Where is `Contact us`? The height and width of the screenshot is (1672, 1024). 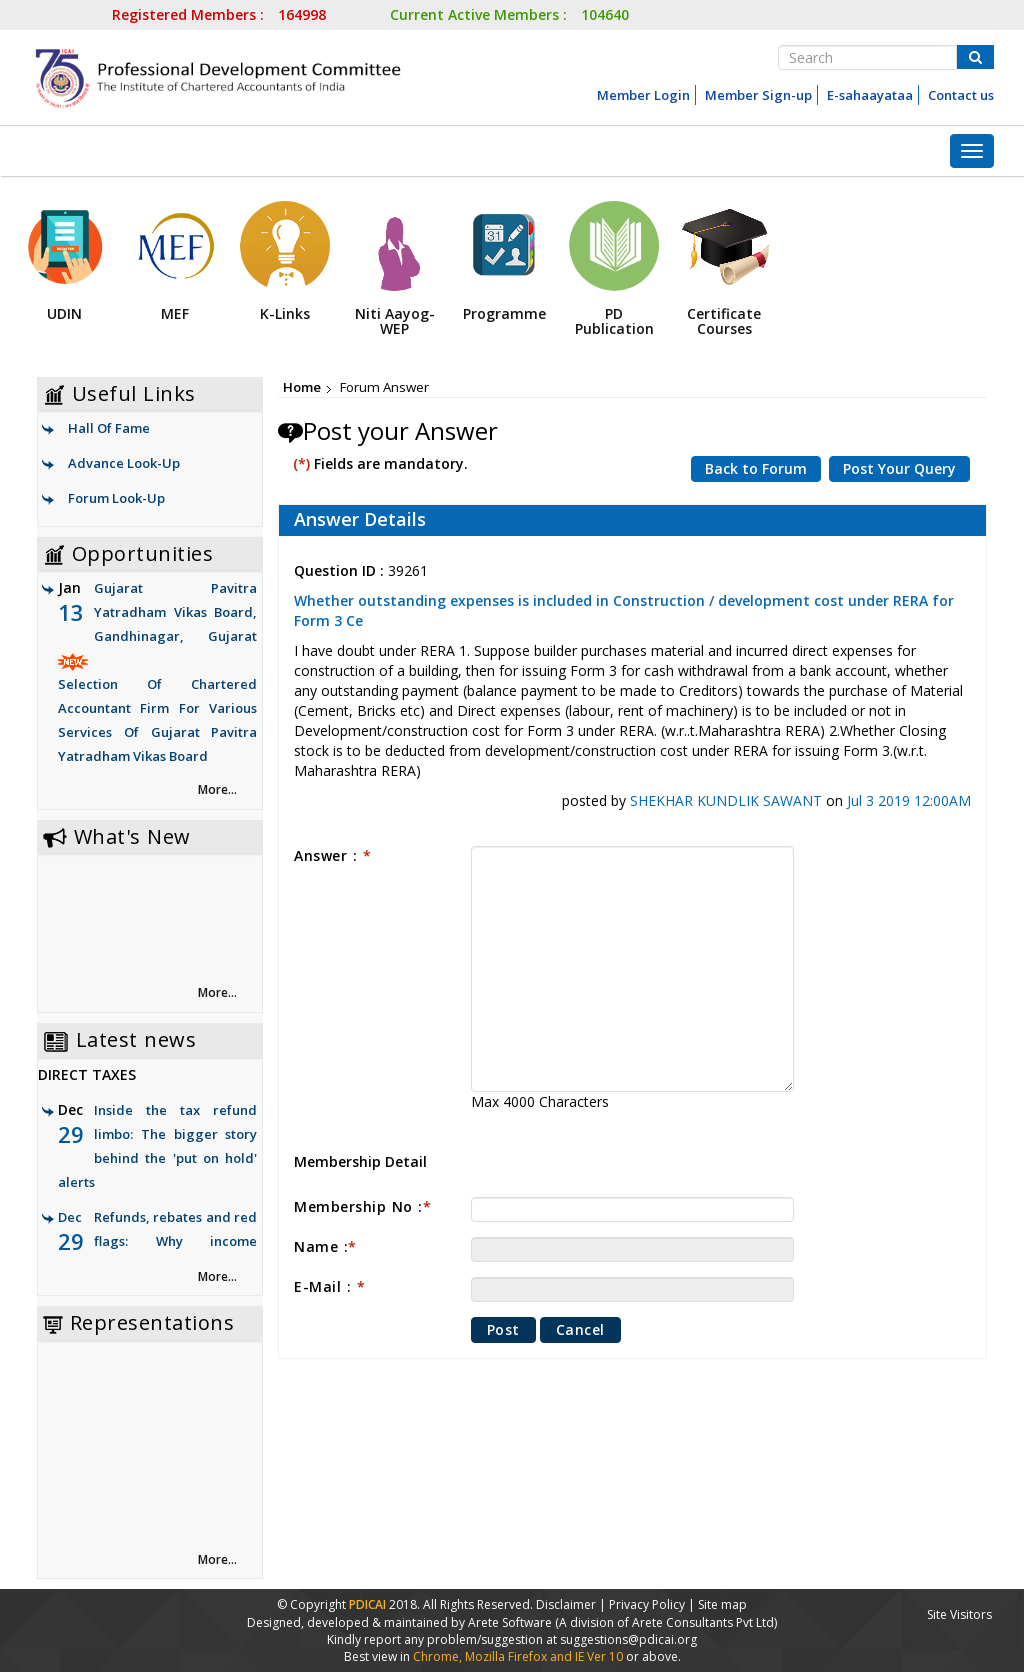
Contact us is located at coordinates (961, 95).